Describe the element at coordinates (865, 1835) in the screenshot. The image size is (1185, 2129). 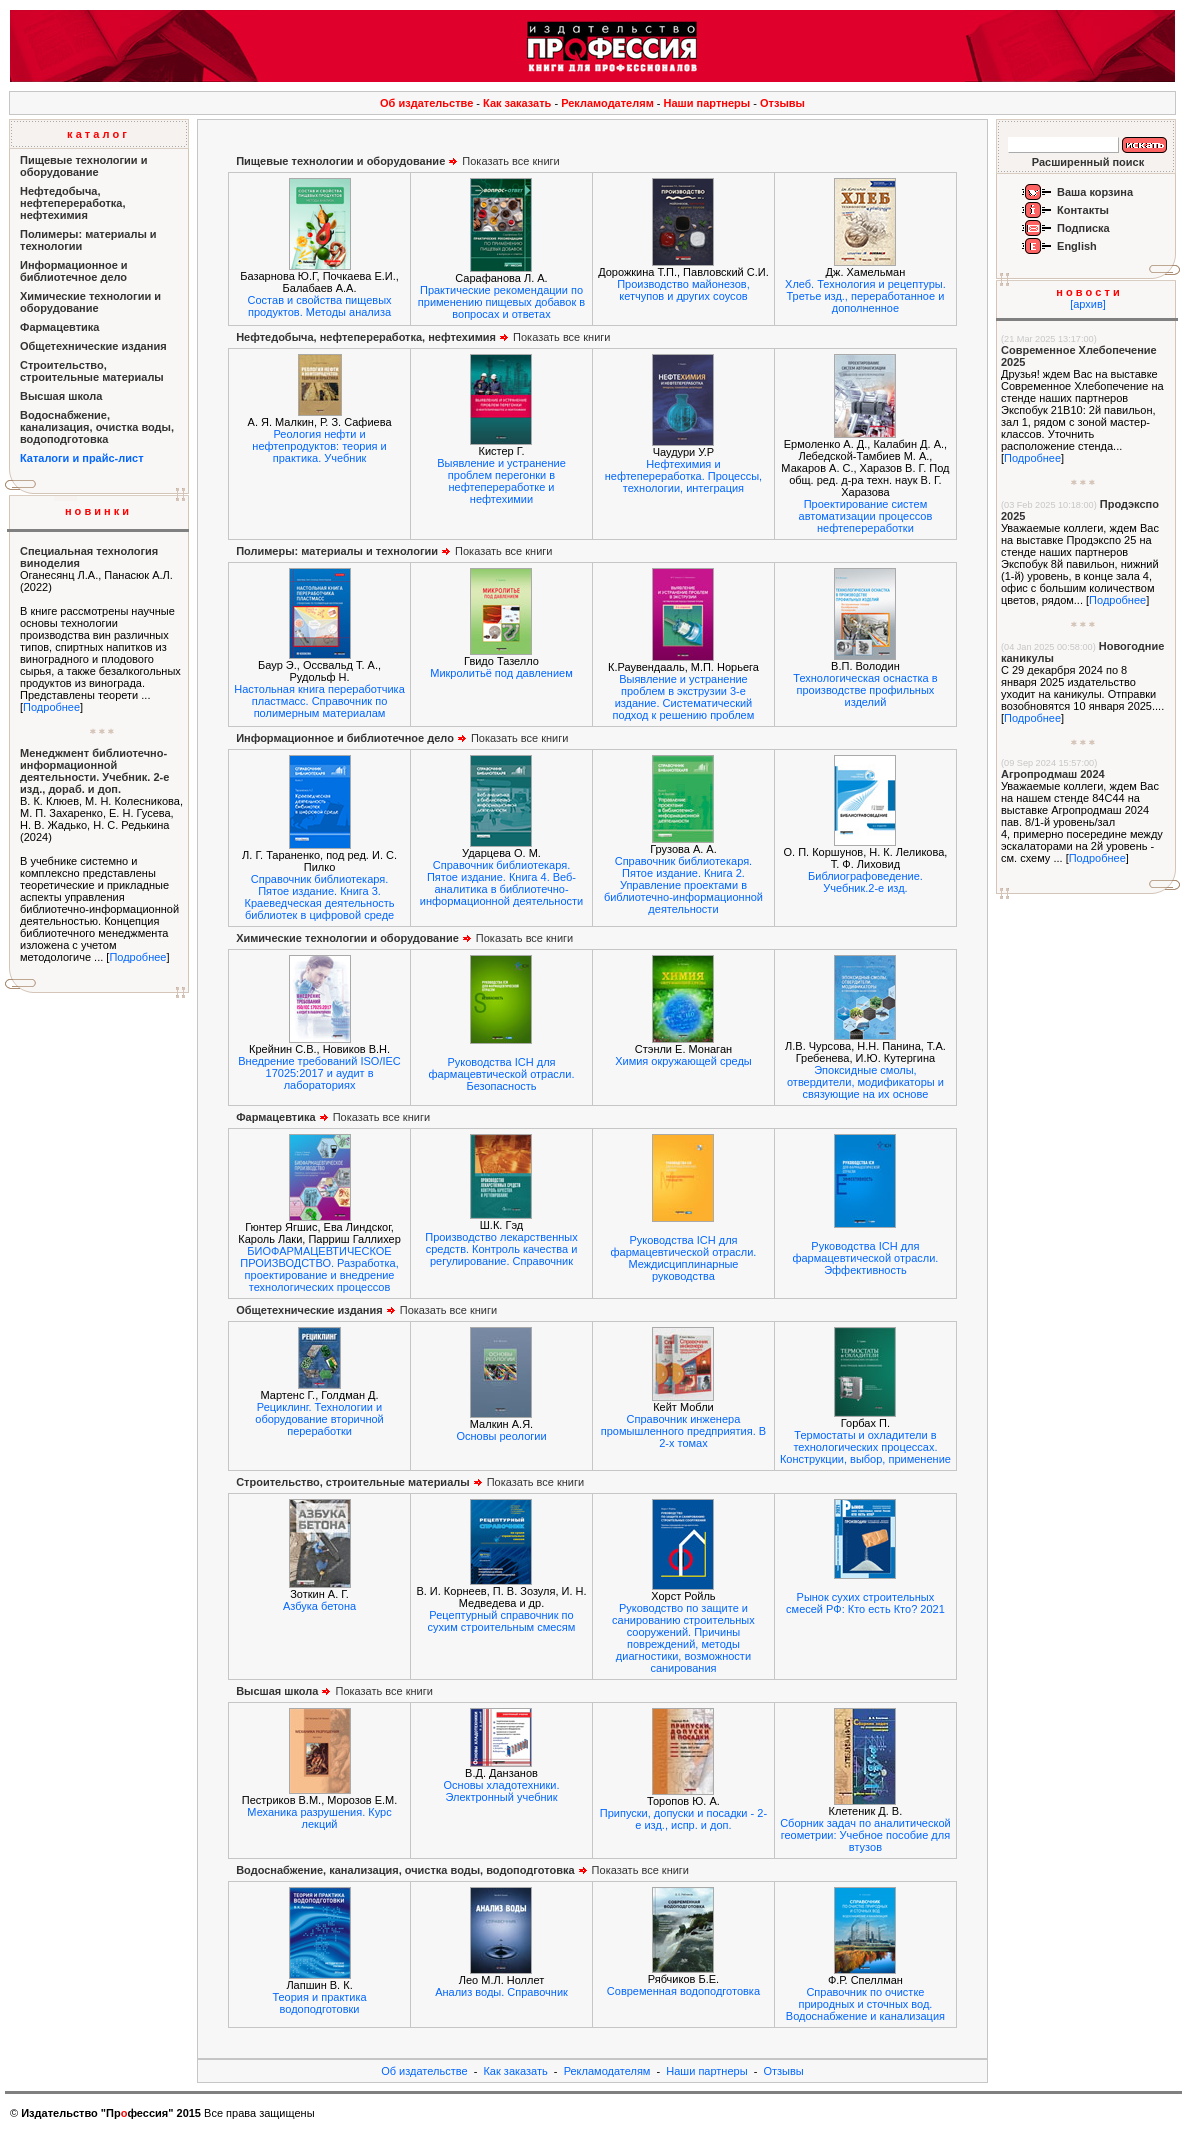
I see `Сборник задач по аналитической геометрии: Учебное пособие для втузов` at that location.